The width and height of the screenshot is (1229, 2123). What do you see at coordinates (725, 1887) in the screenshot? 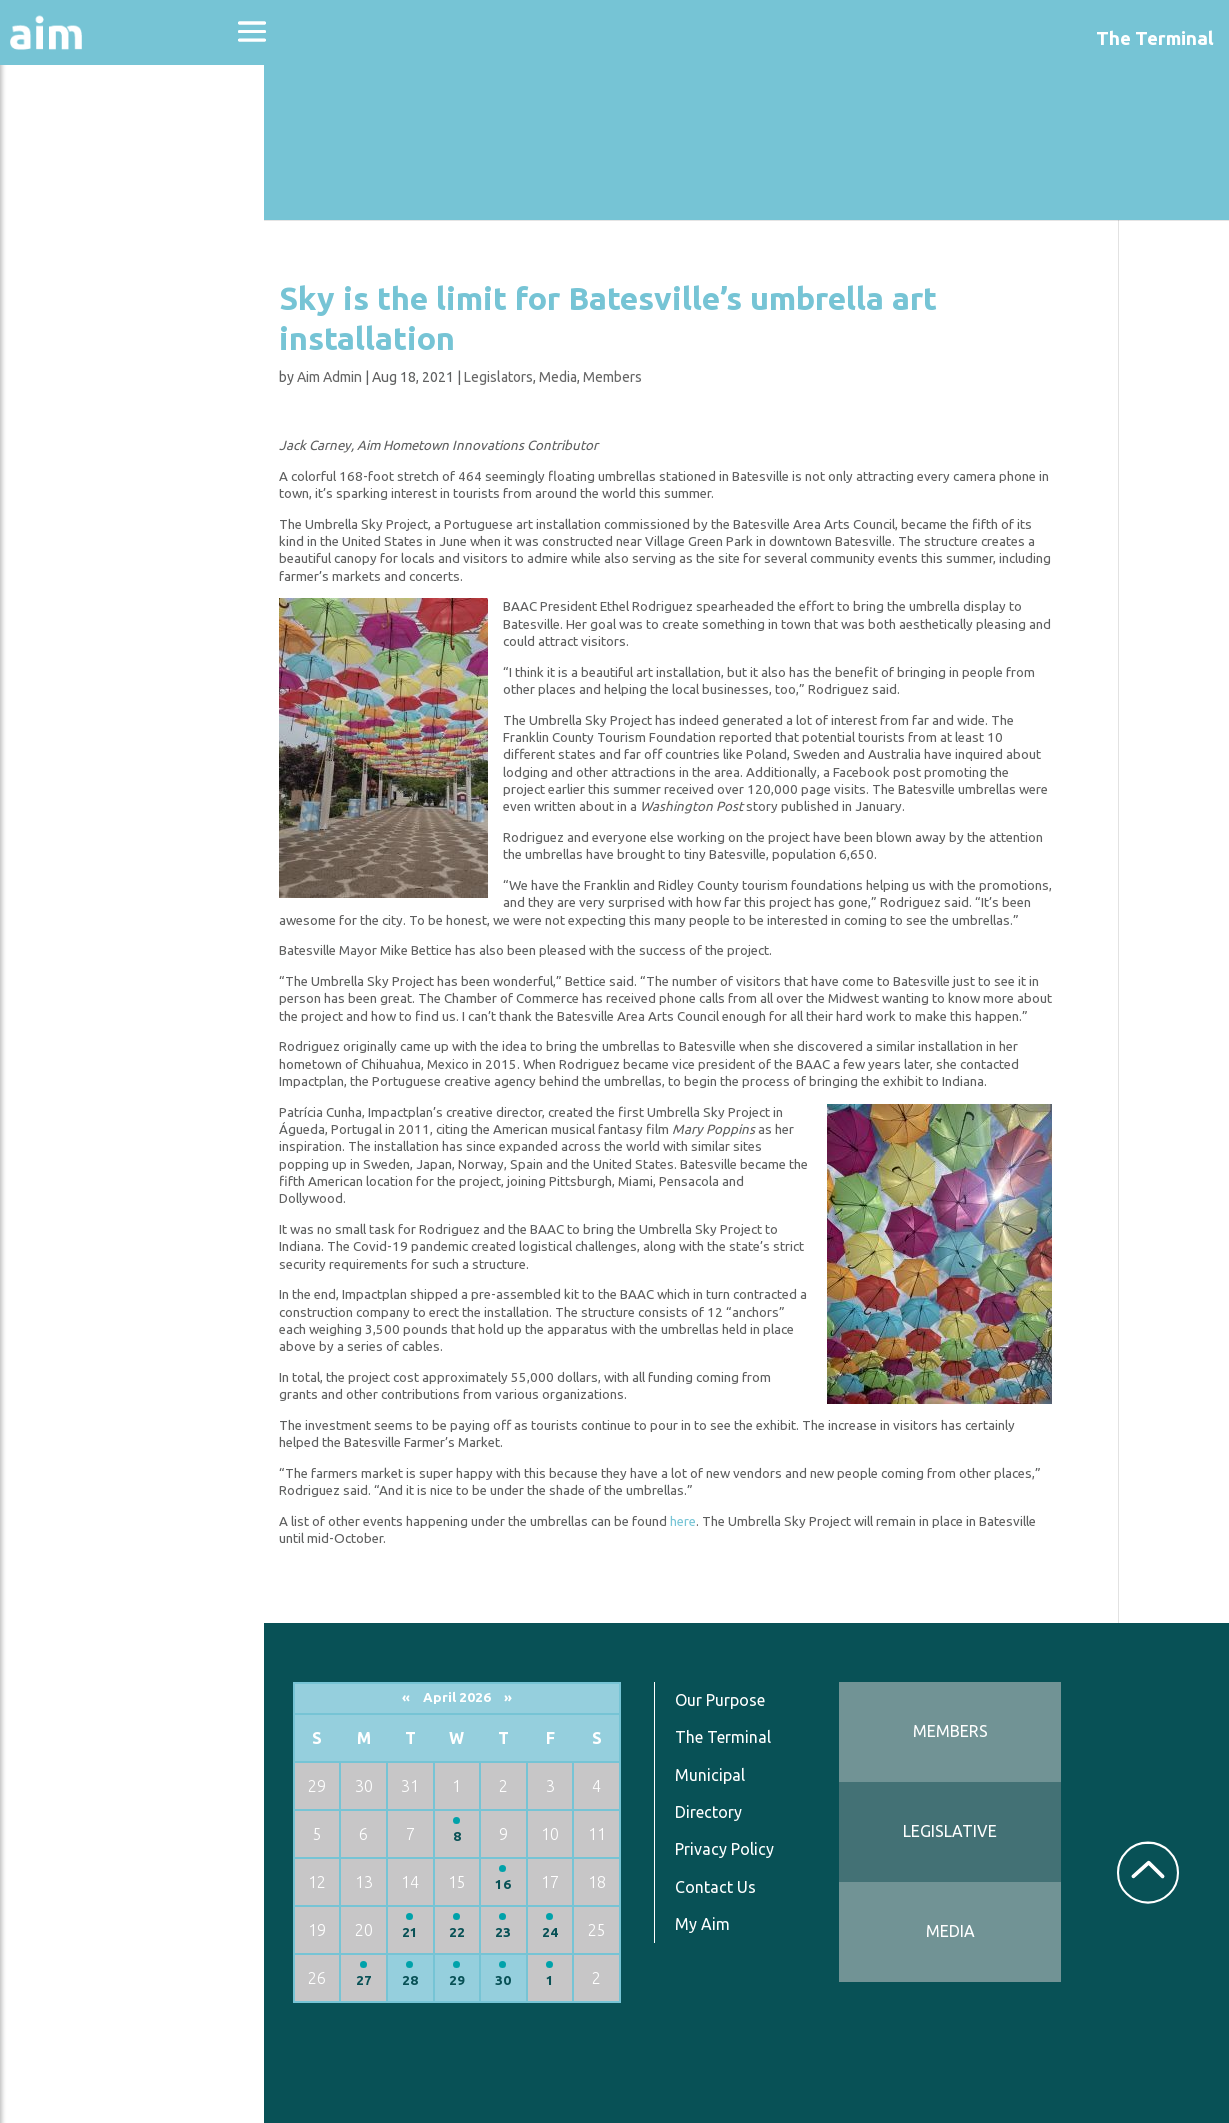
I see `Contact Us` at bounding box center [725, 1887].